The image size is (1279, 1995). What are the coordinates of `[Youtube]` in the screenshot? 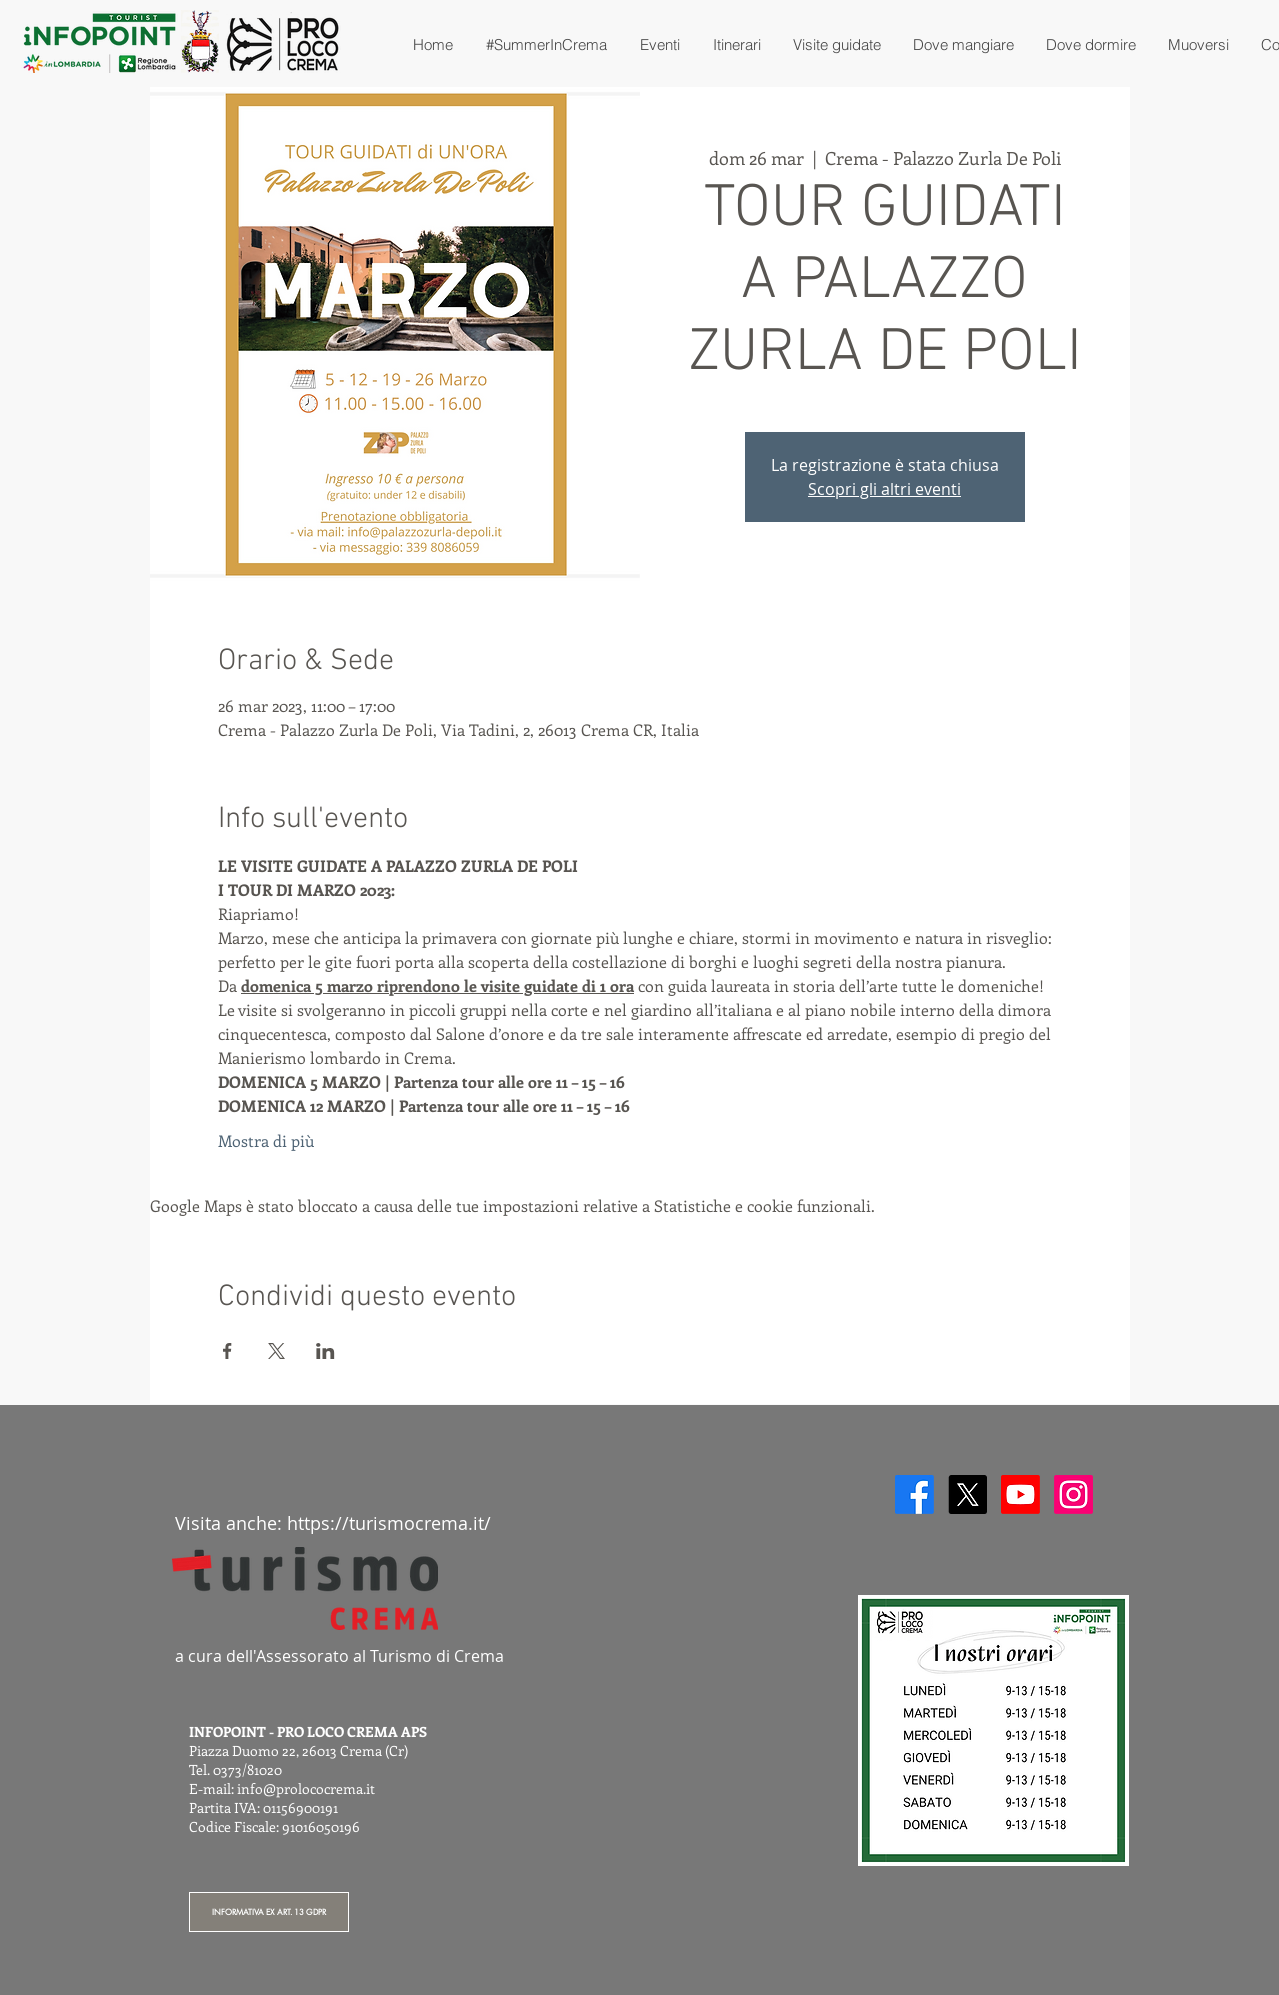 It's located at (1020, 1494).